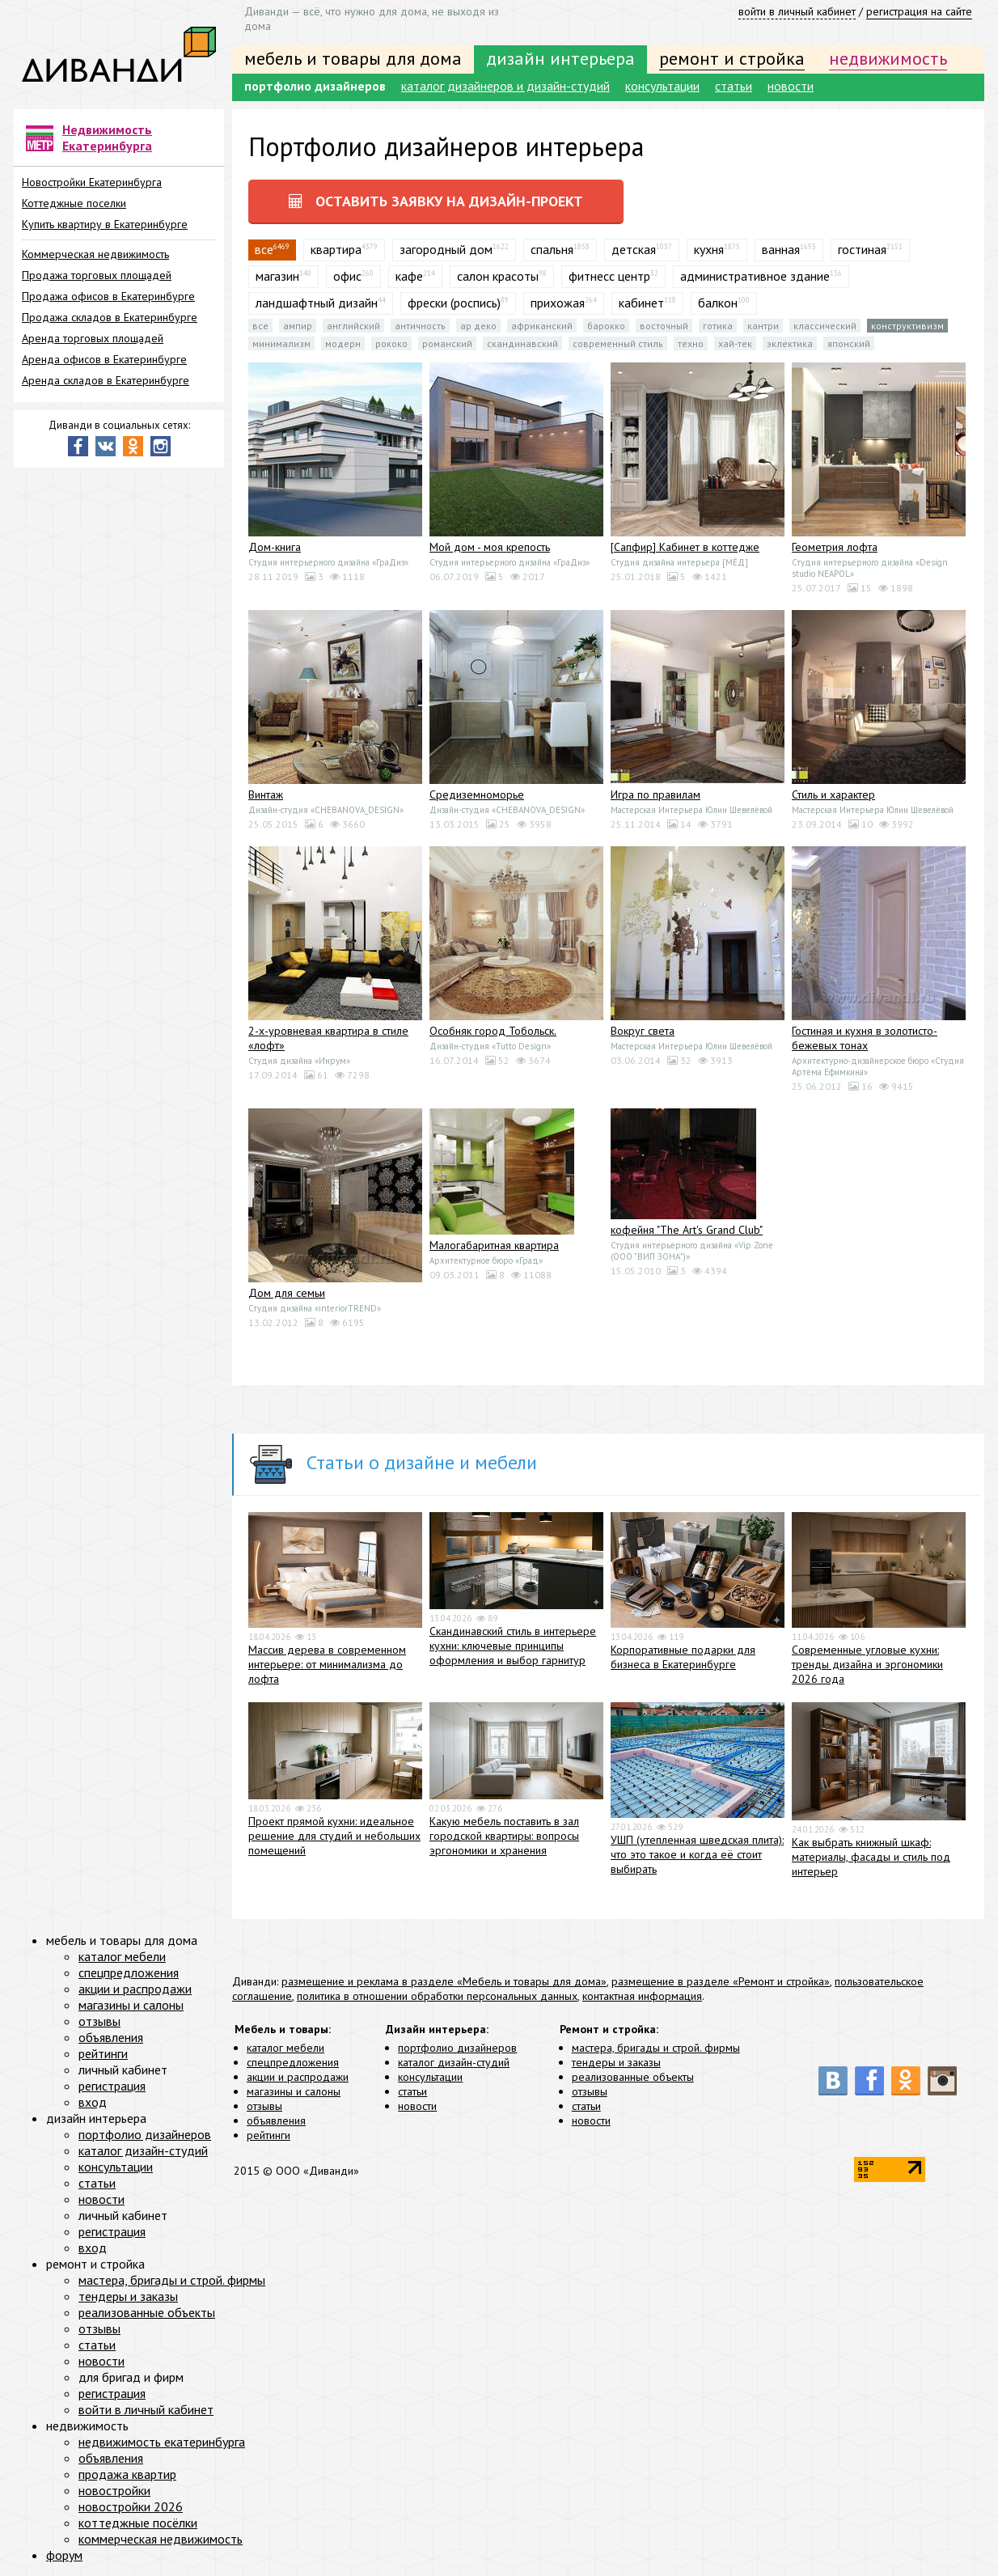 The image size is (998, 2576). Describe the element at coordinates (293, 2091) in the screenshot. I see `магазины и салоны` at that location.